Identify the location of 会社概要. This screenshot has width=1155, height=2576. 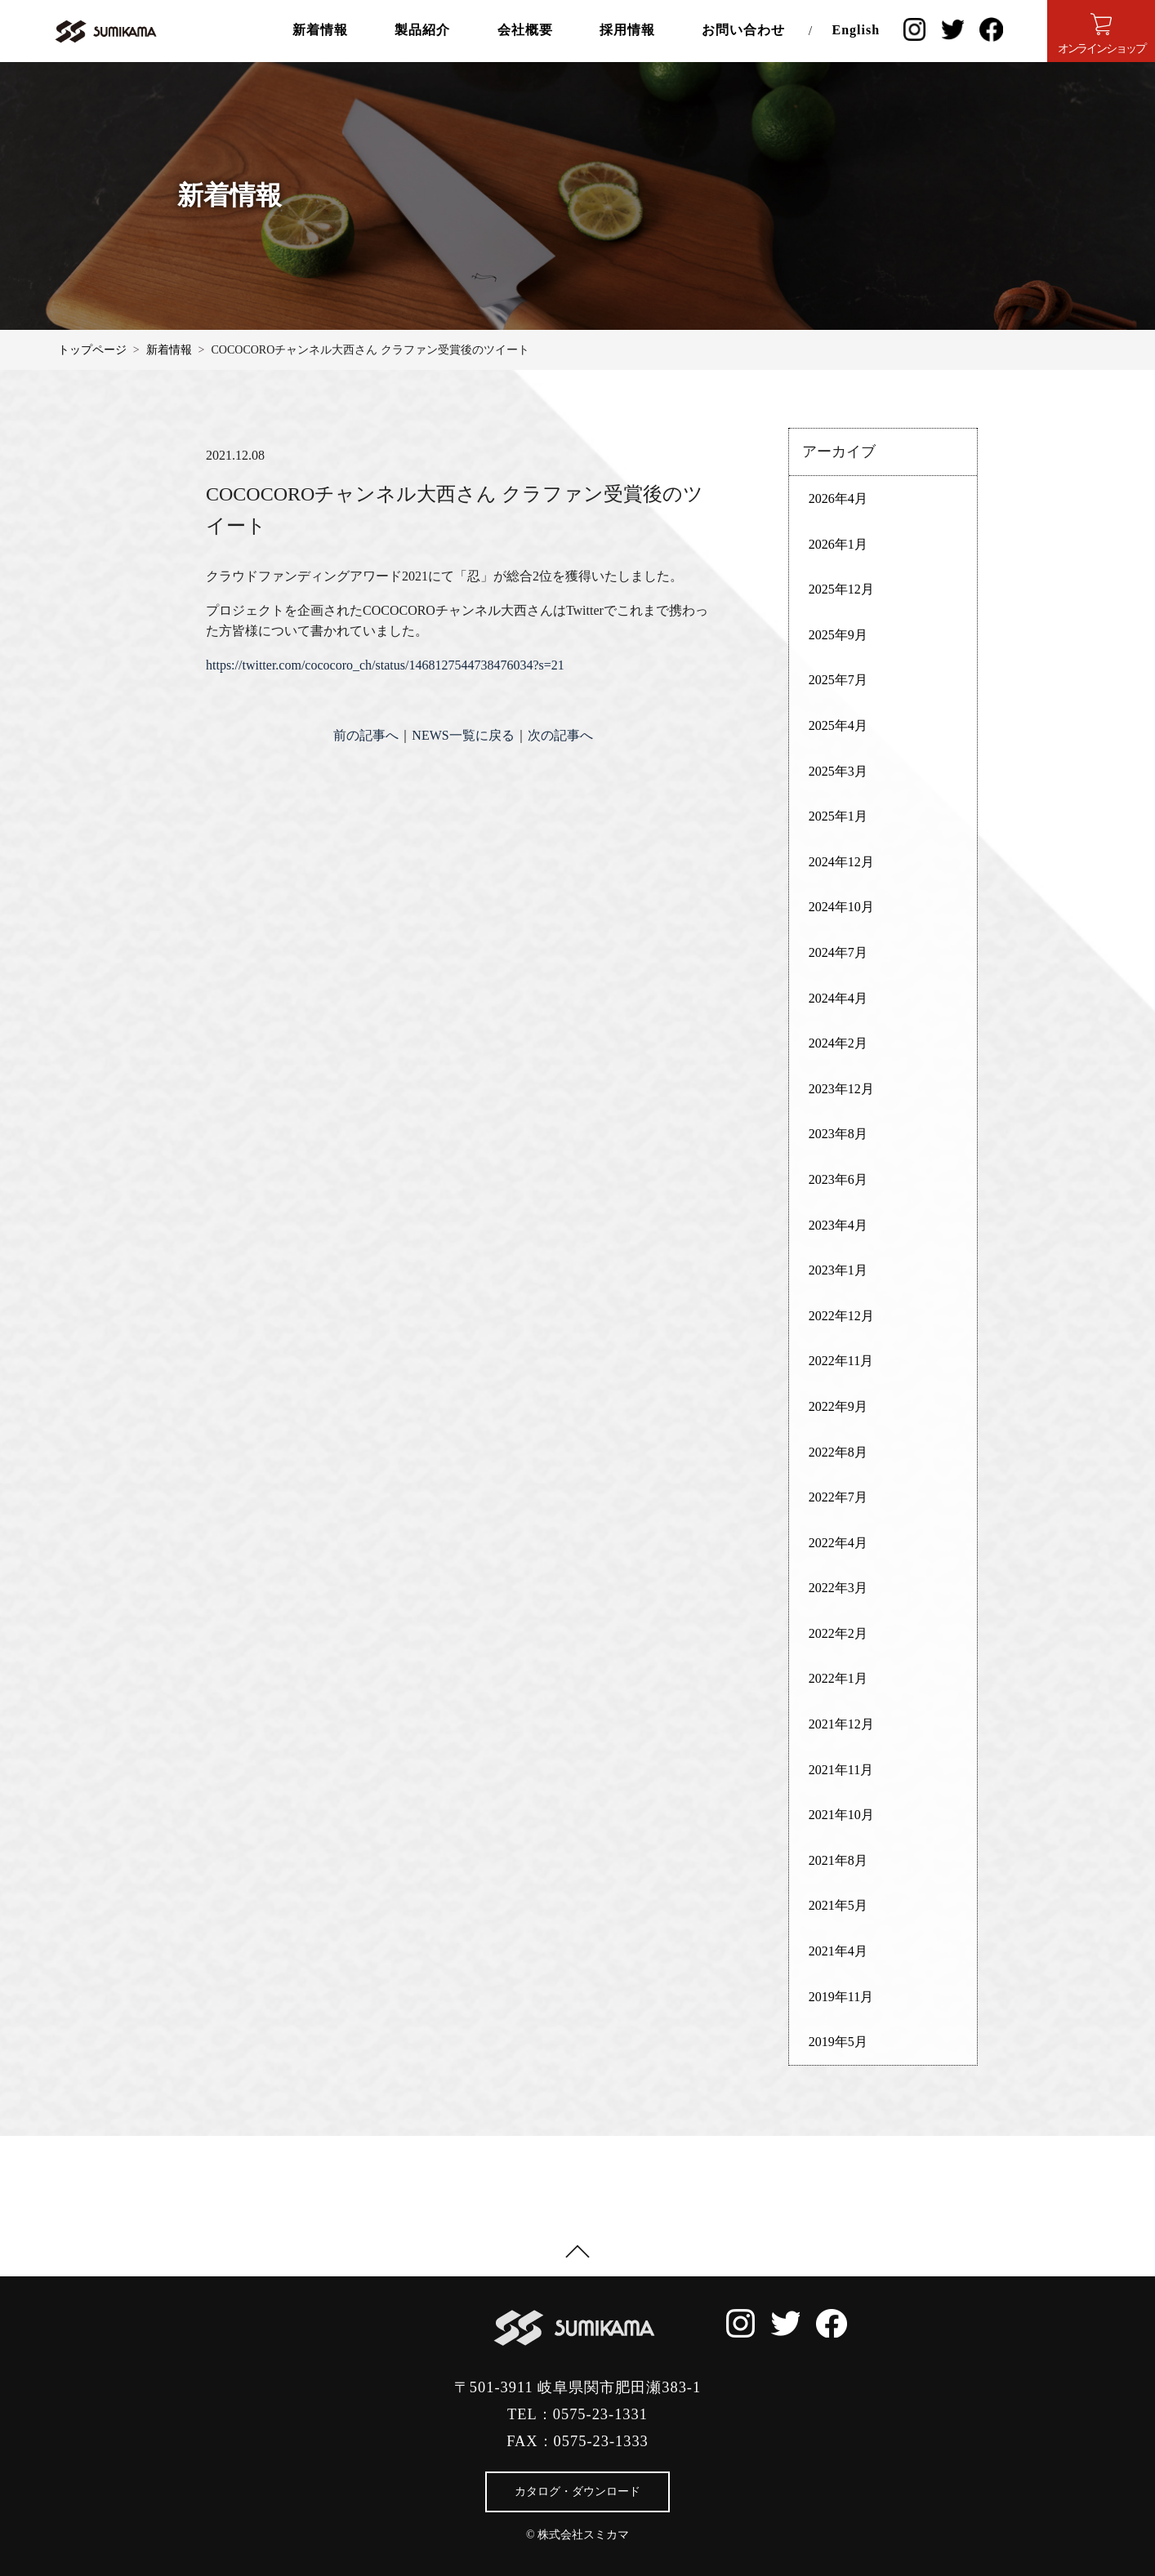
(525, 30).